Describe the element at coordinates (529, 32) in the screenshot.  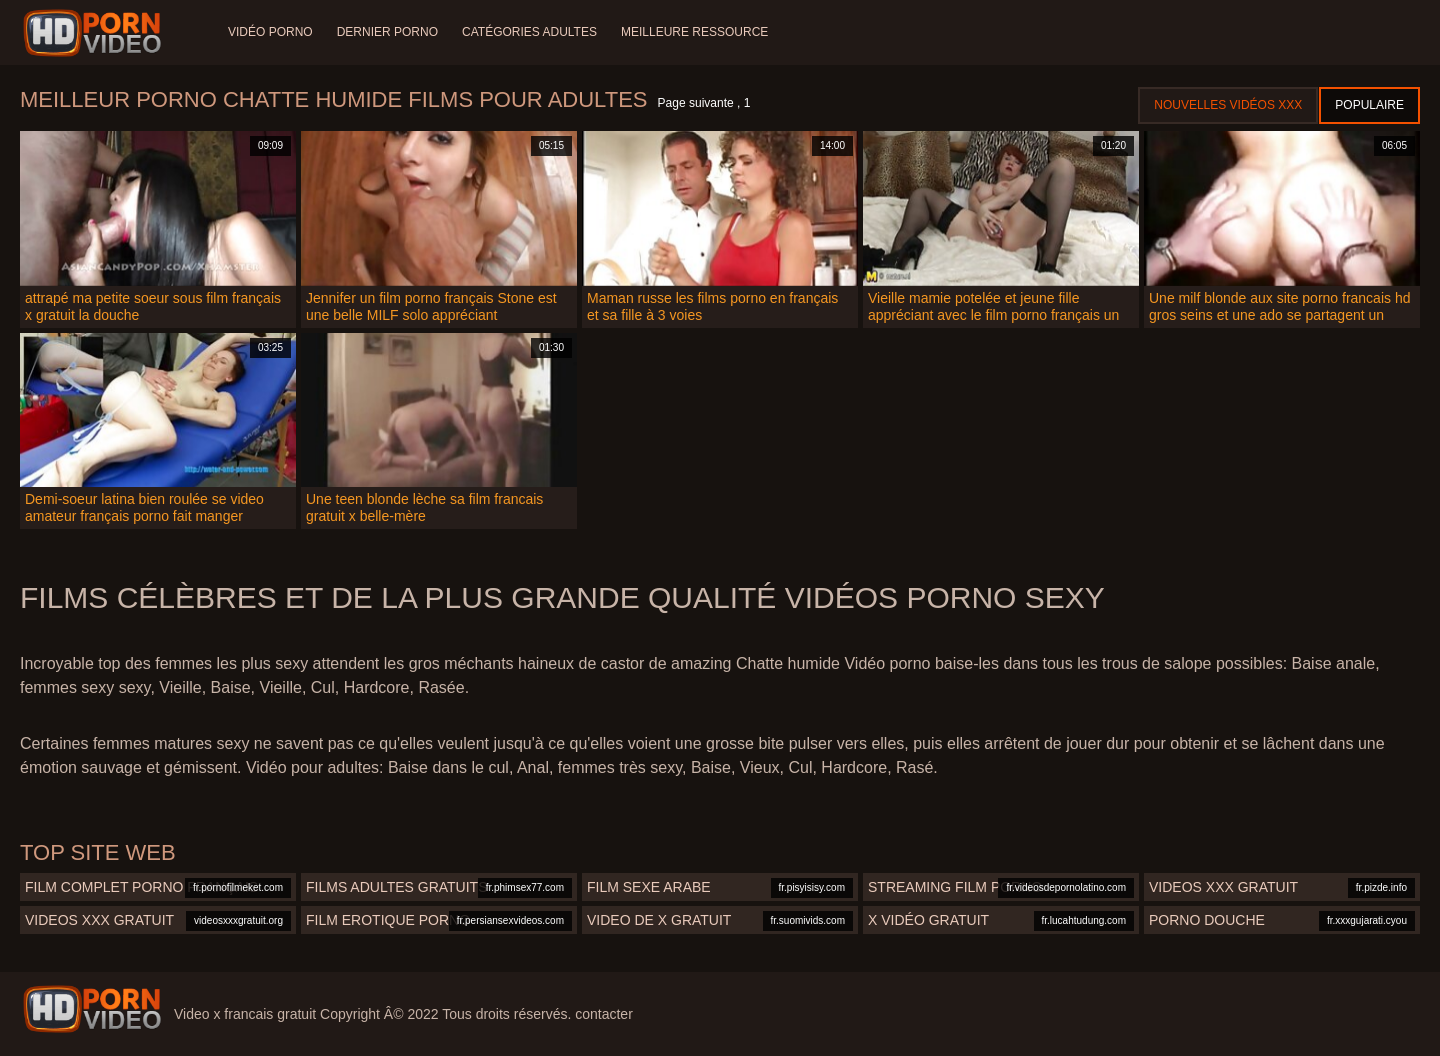
I see `Catégories adultes` at that location.